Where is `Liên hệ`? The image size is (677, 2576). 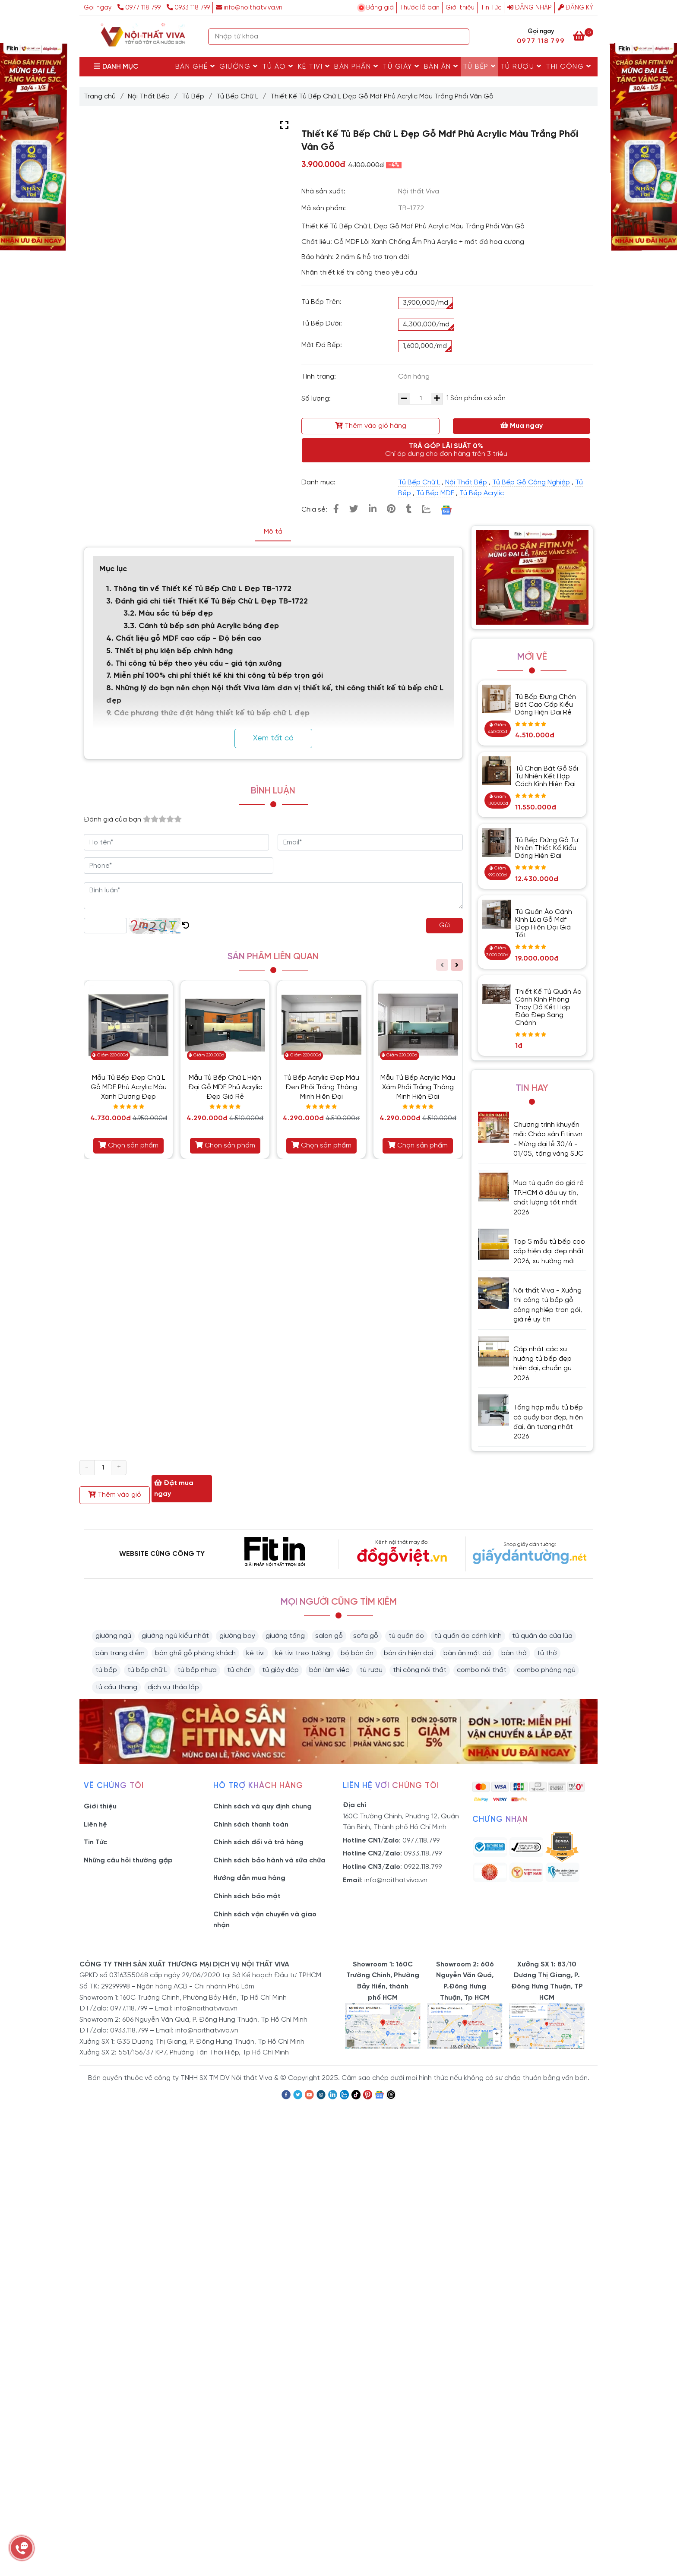 Liên hệ is located at coordinates (95, 1824).